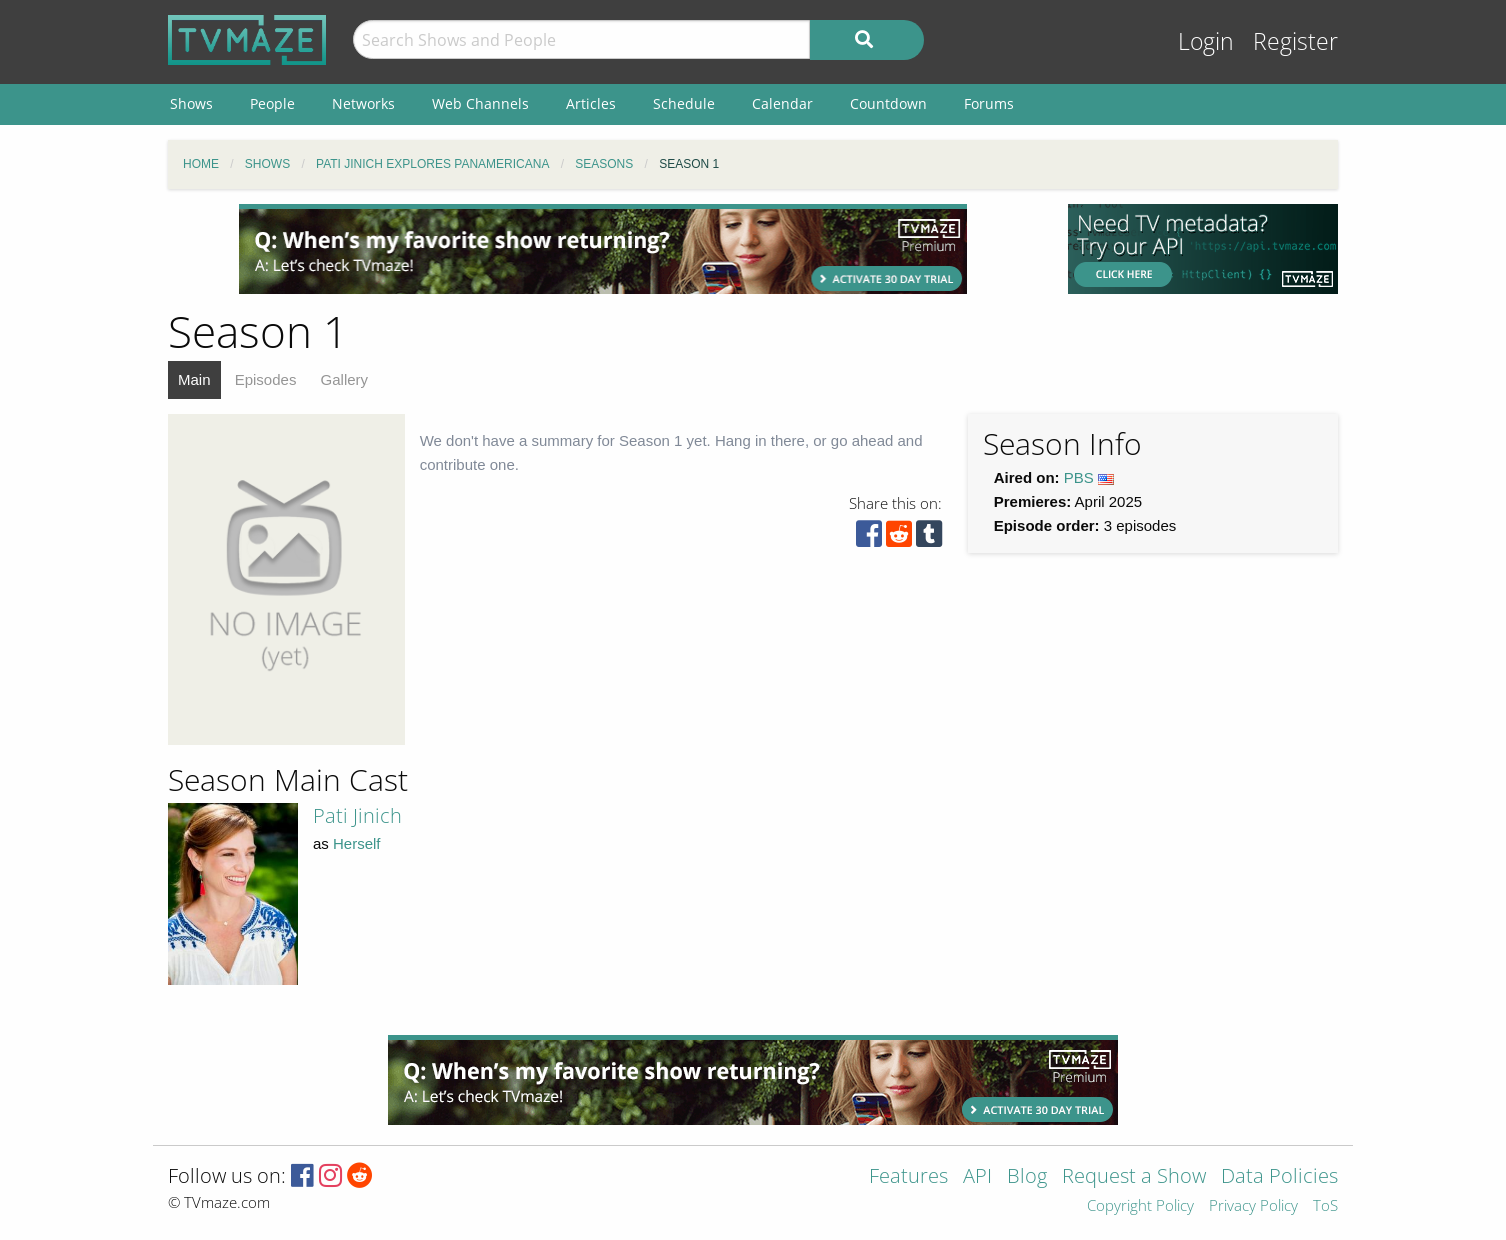  I want to click on Login, so click(1206, 41).